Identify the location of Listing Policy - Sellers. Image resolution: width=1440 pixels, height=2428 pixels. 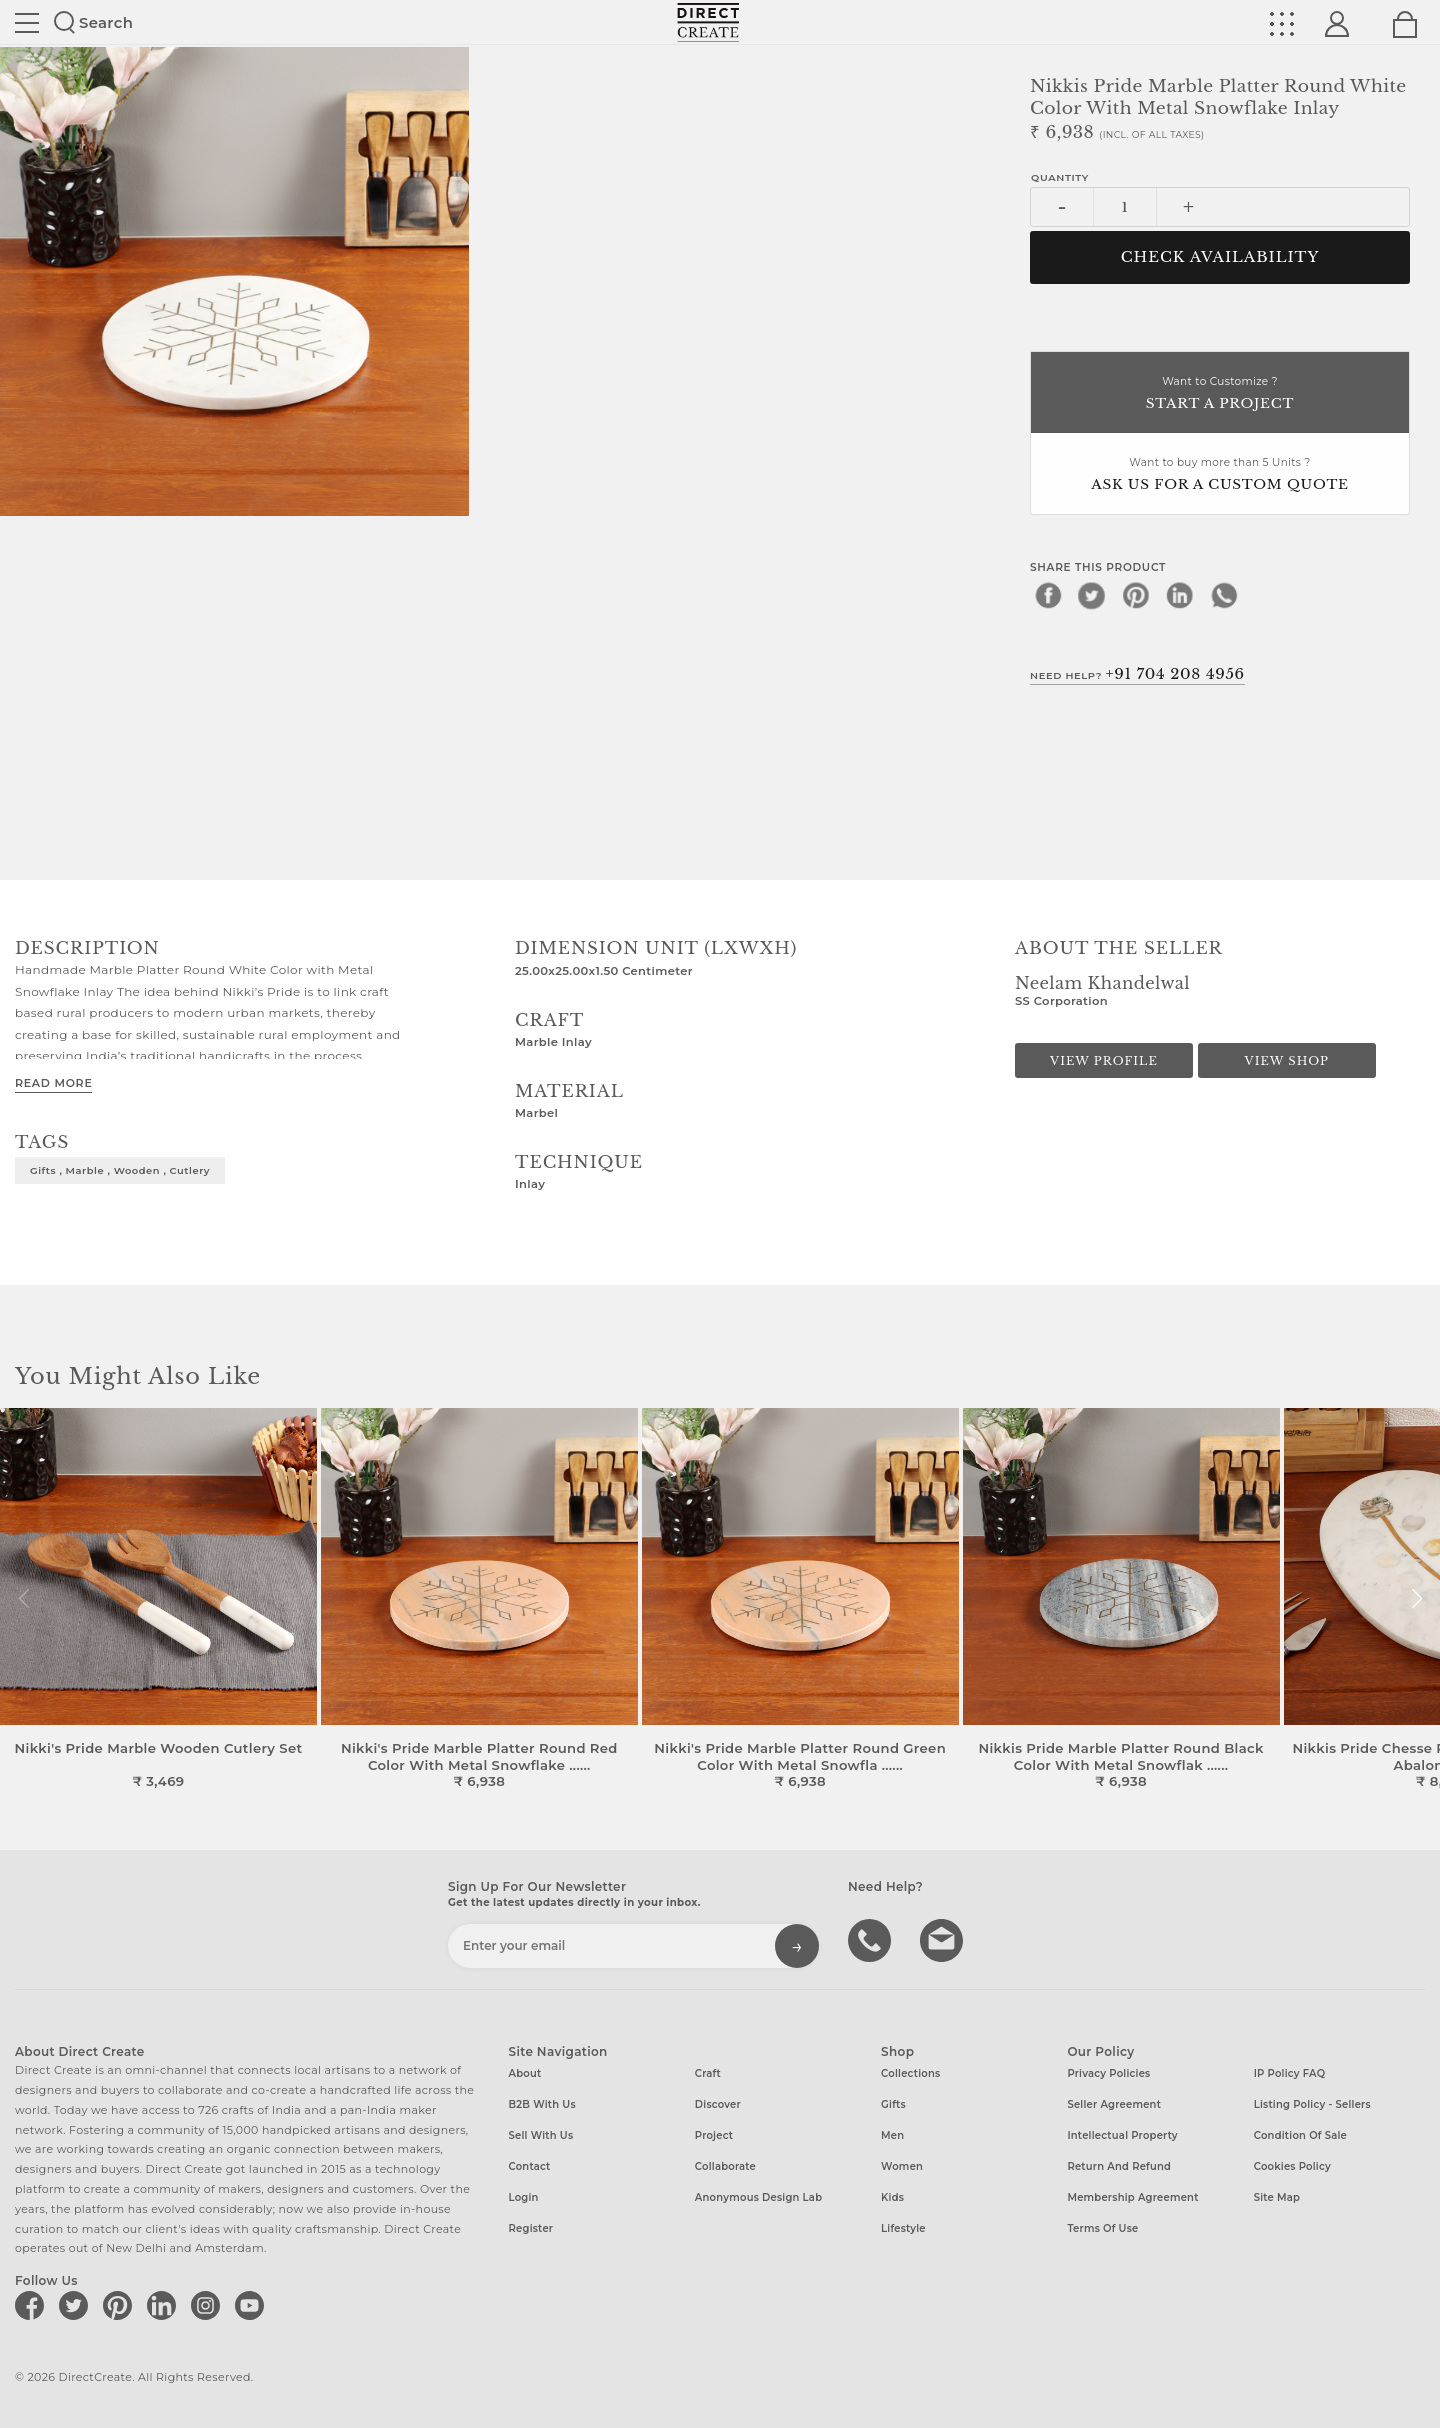
(1312, 2104).